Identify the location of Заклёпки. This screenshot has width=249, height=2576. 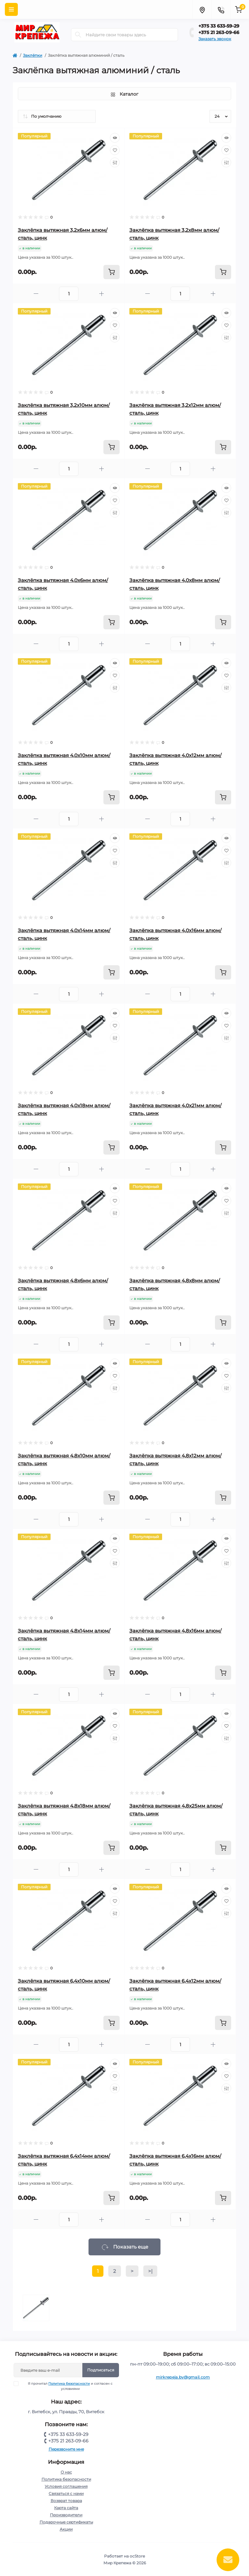
(32, 55).